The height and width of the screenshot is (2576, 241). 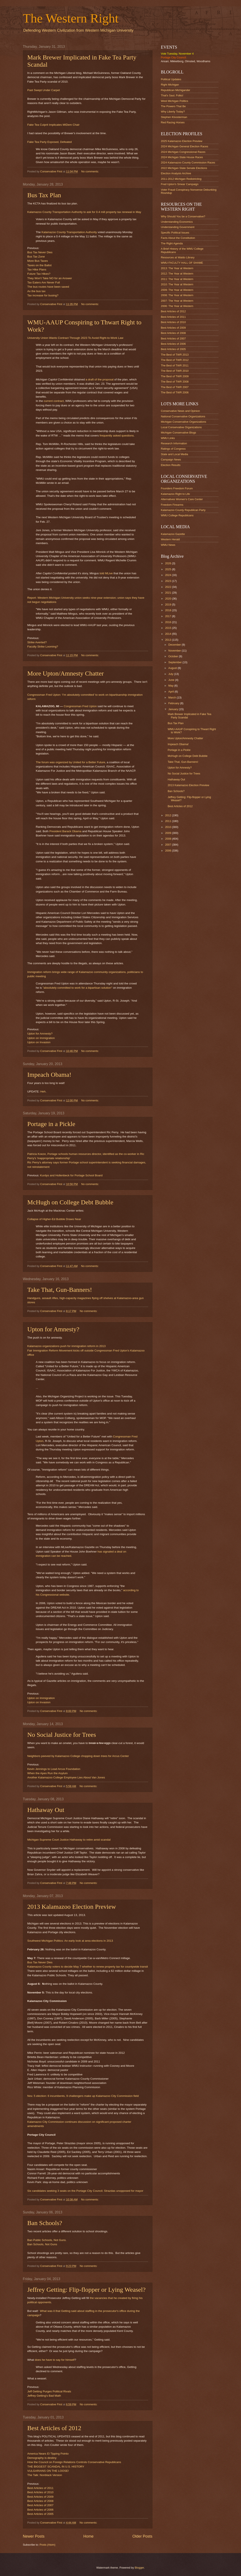 What do you see at coordinates (168, 438) in the screenshot?
I see `WMU Links` at bounding box center [168, 438].